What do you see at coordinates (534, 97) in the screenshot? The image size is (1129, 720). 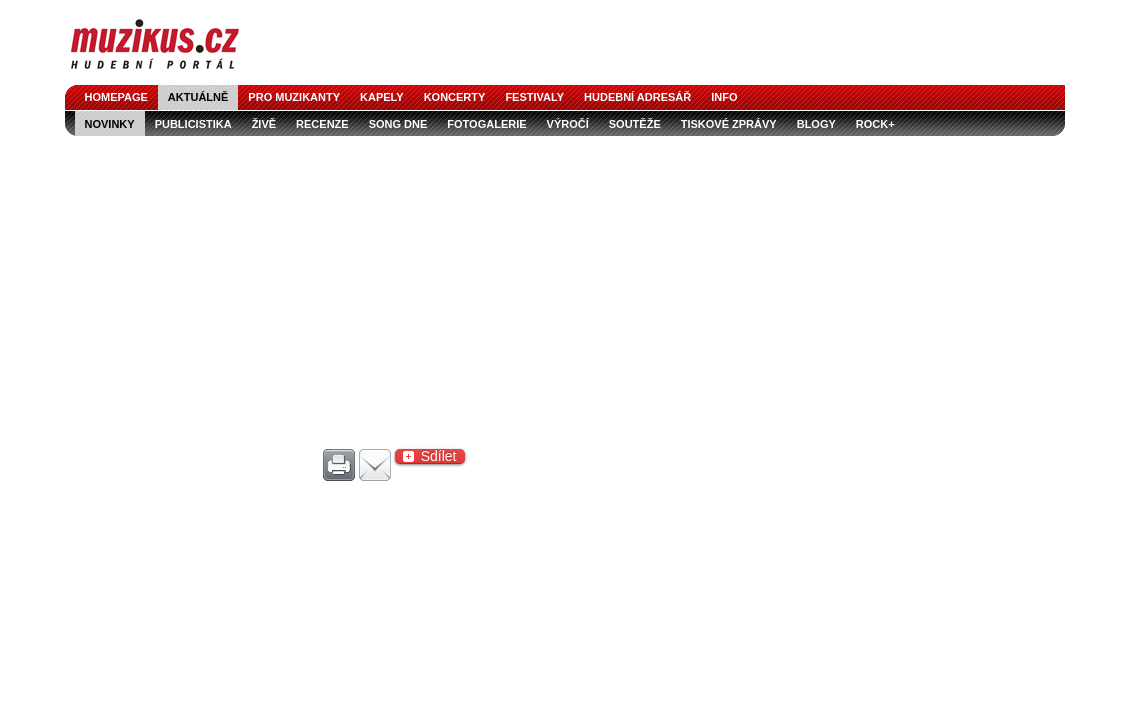 I see `festivaly` at bounding box center [534, 97].